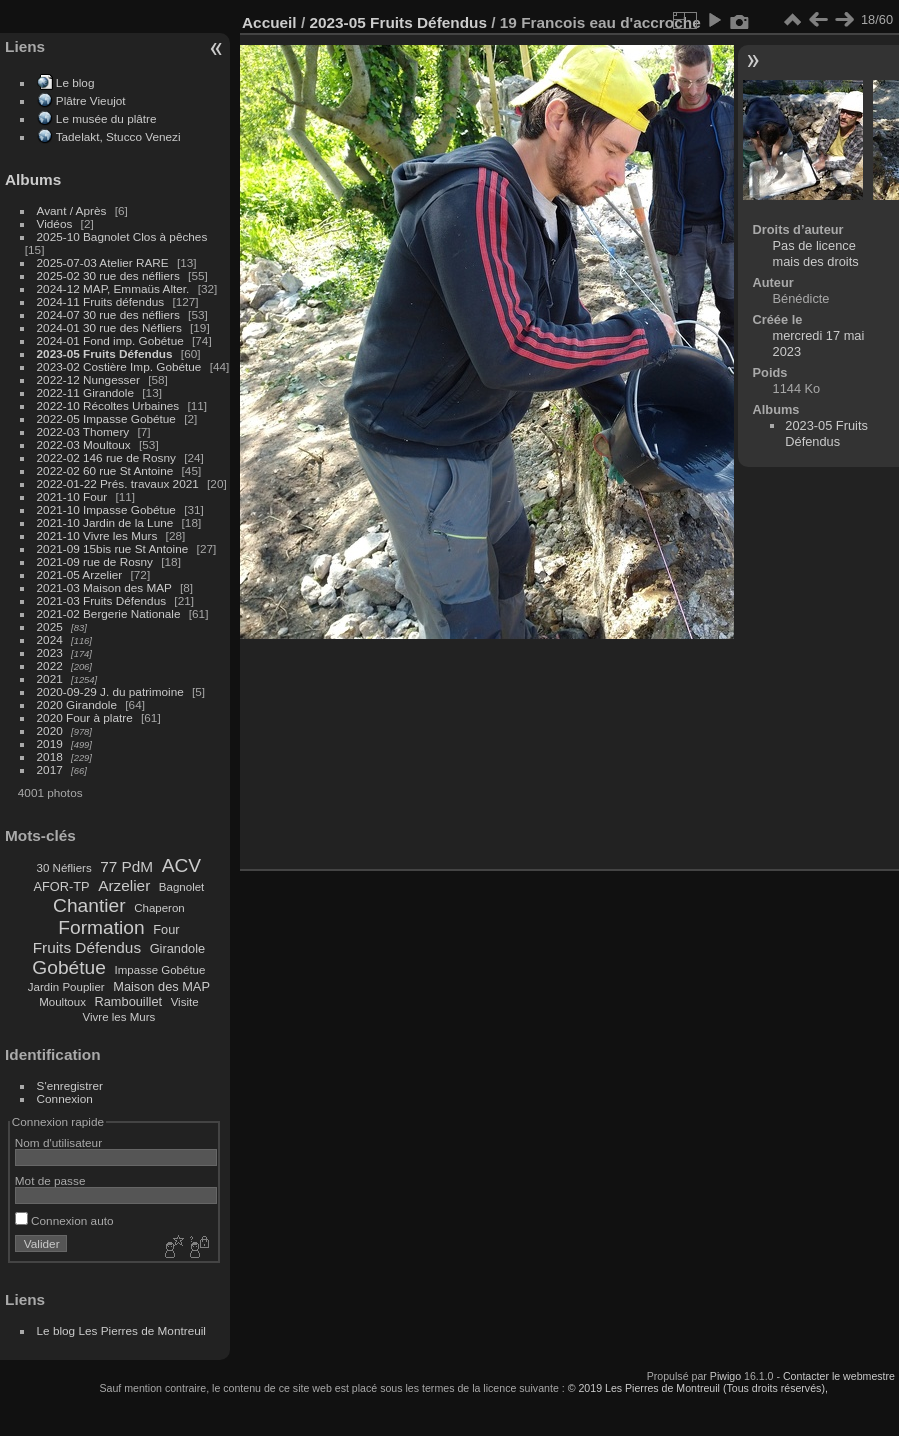  Describe the element at coordinates (185, 1002) in the screenshot. I see `Visite` at that location.